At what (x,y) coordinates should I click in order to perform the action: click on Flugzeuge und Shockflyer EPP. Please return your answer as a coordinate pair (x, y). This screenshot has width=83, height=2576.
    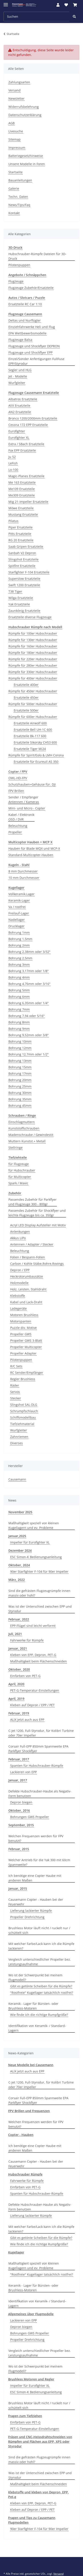
    Looking at the image, I should click on (30, 352).